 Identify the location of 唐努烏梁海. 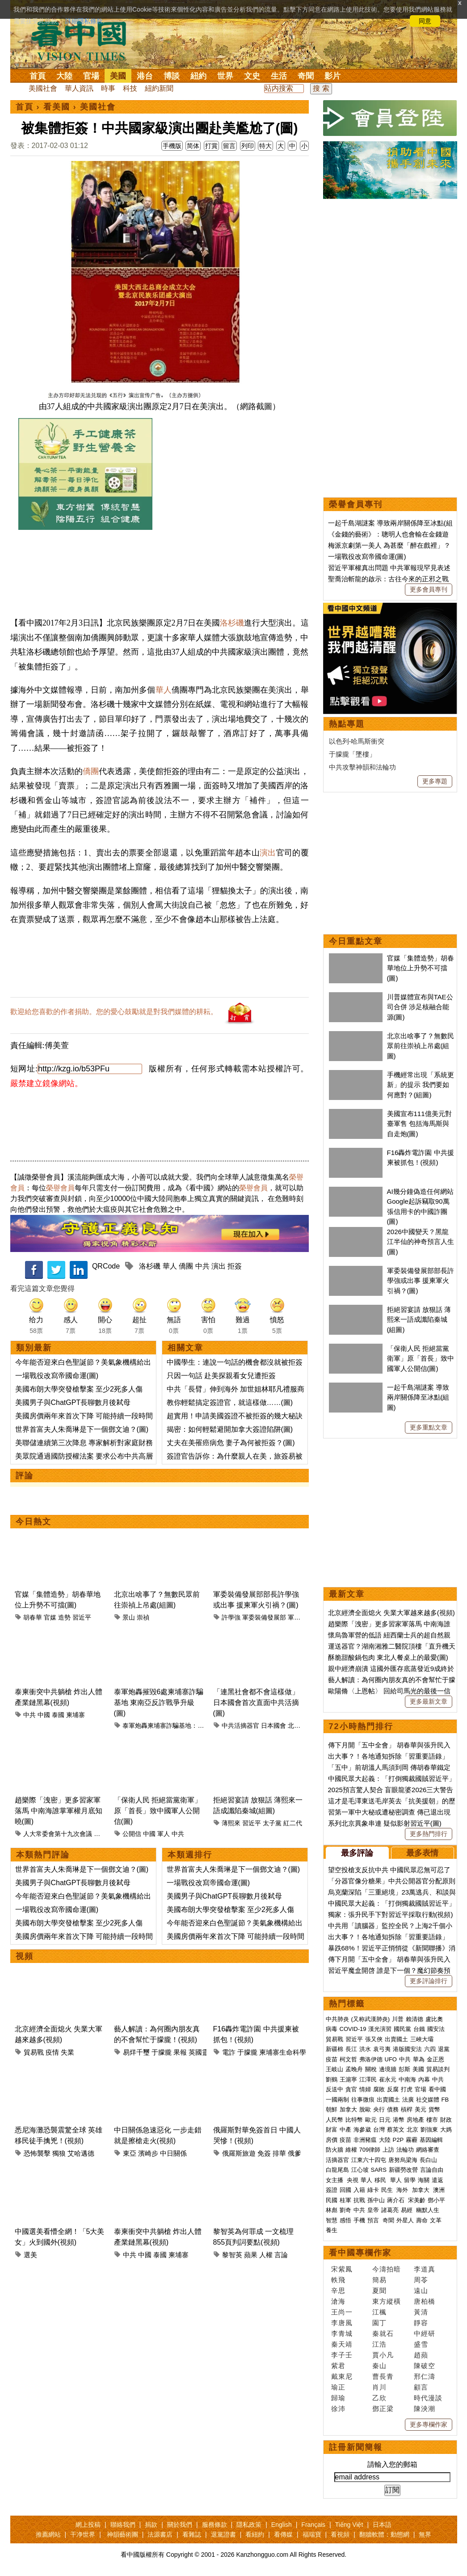
(402, 2160).